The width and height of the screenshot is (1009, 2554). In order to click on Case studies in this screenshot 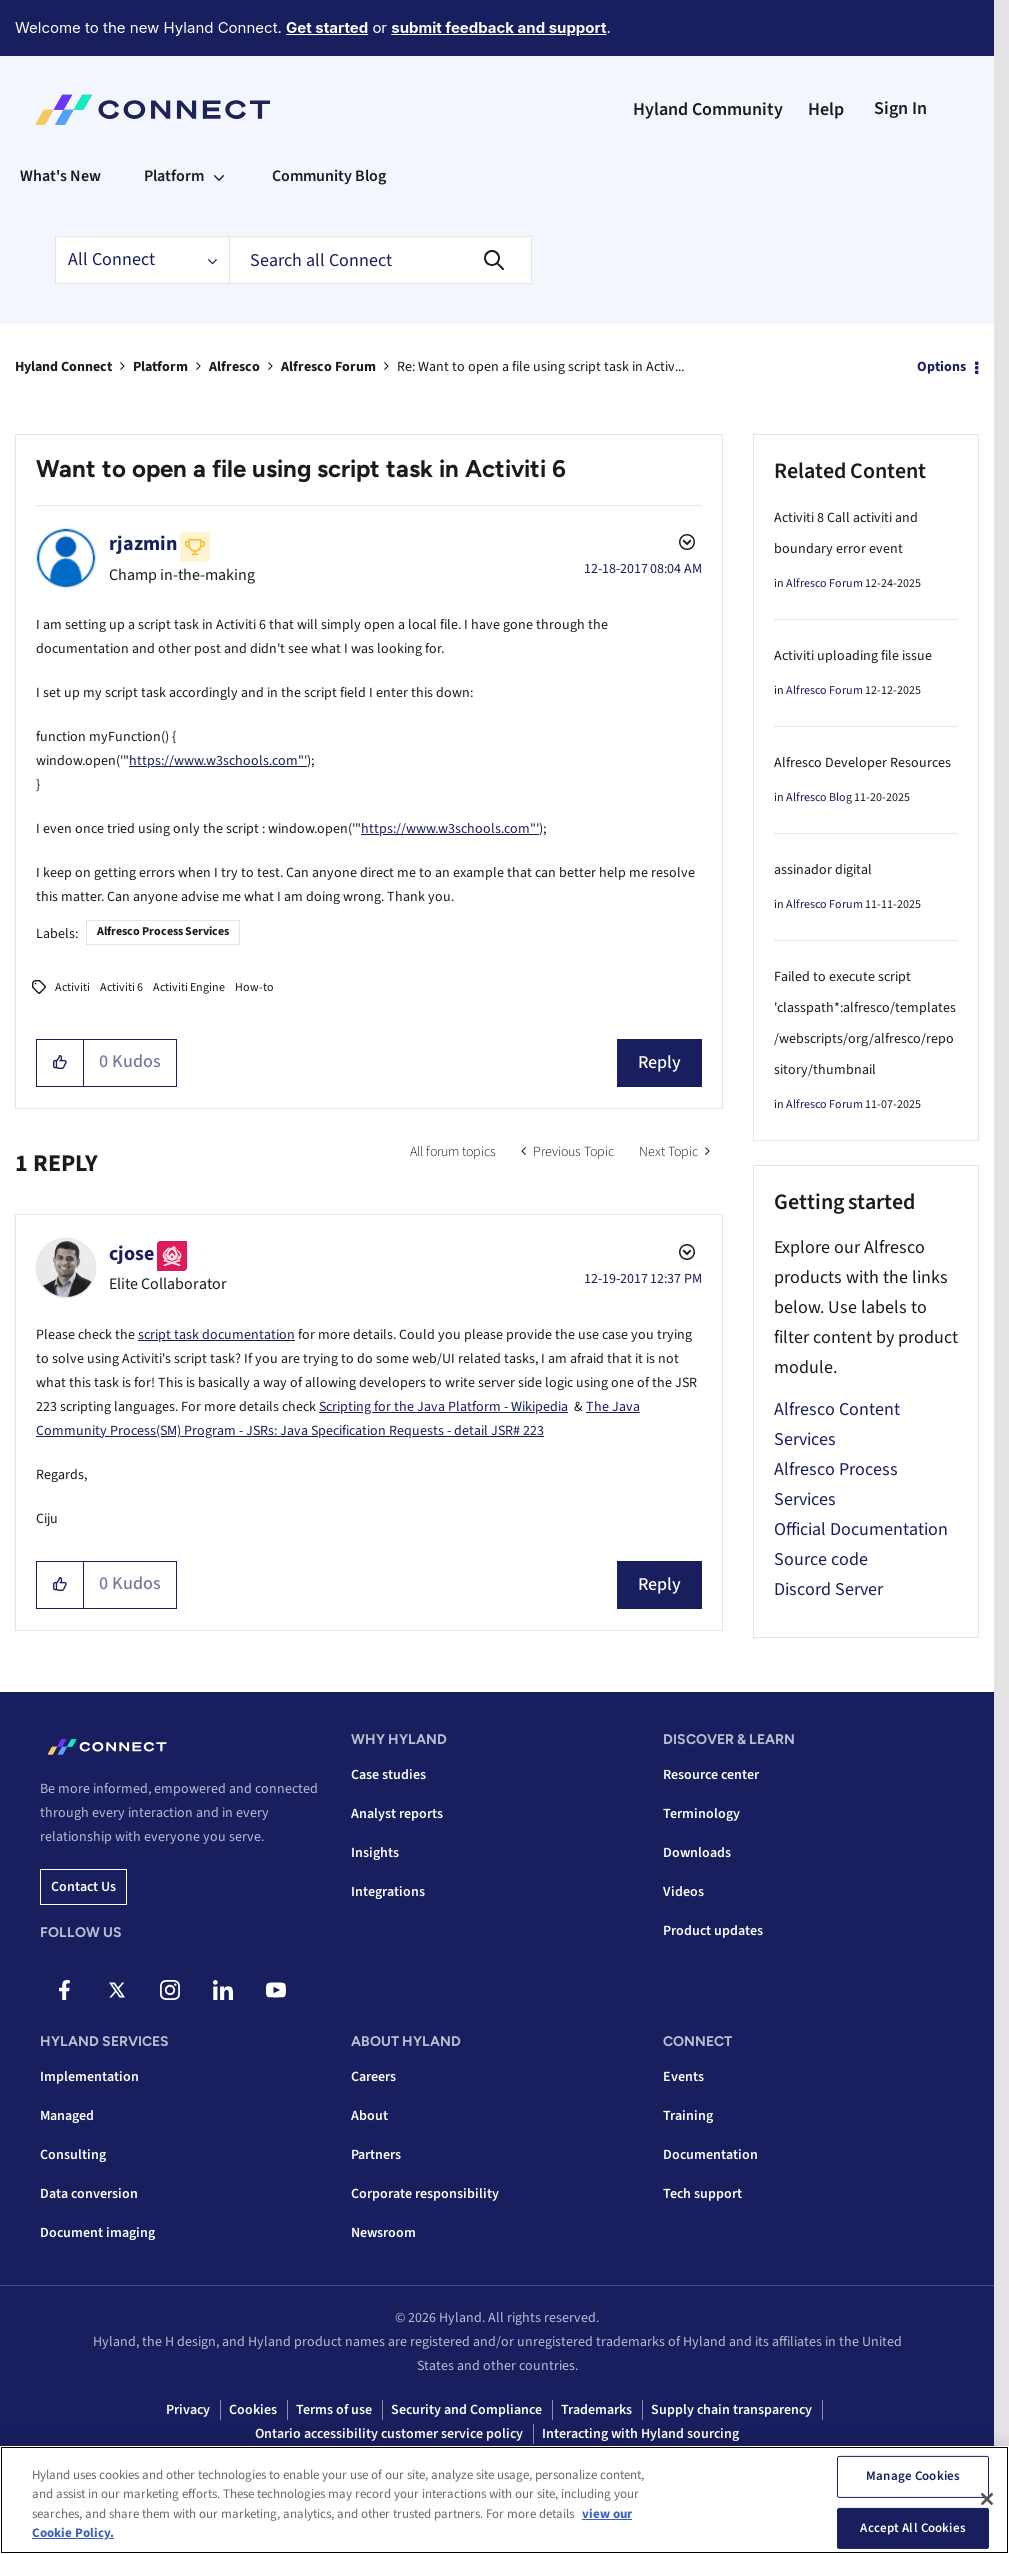, I will do `click(388, 1775)`.